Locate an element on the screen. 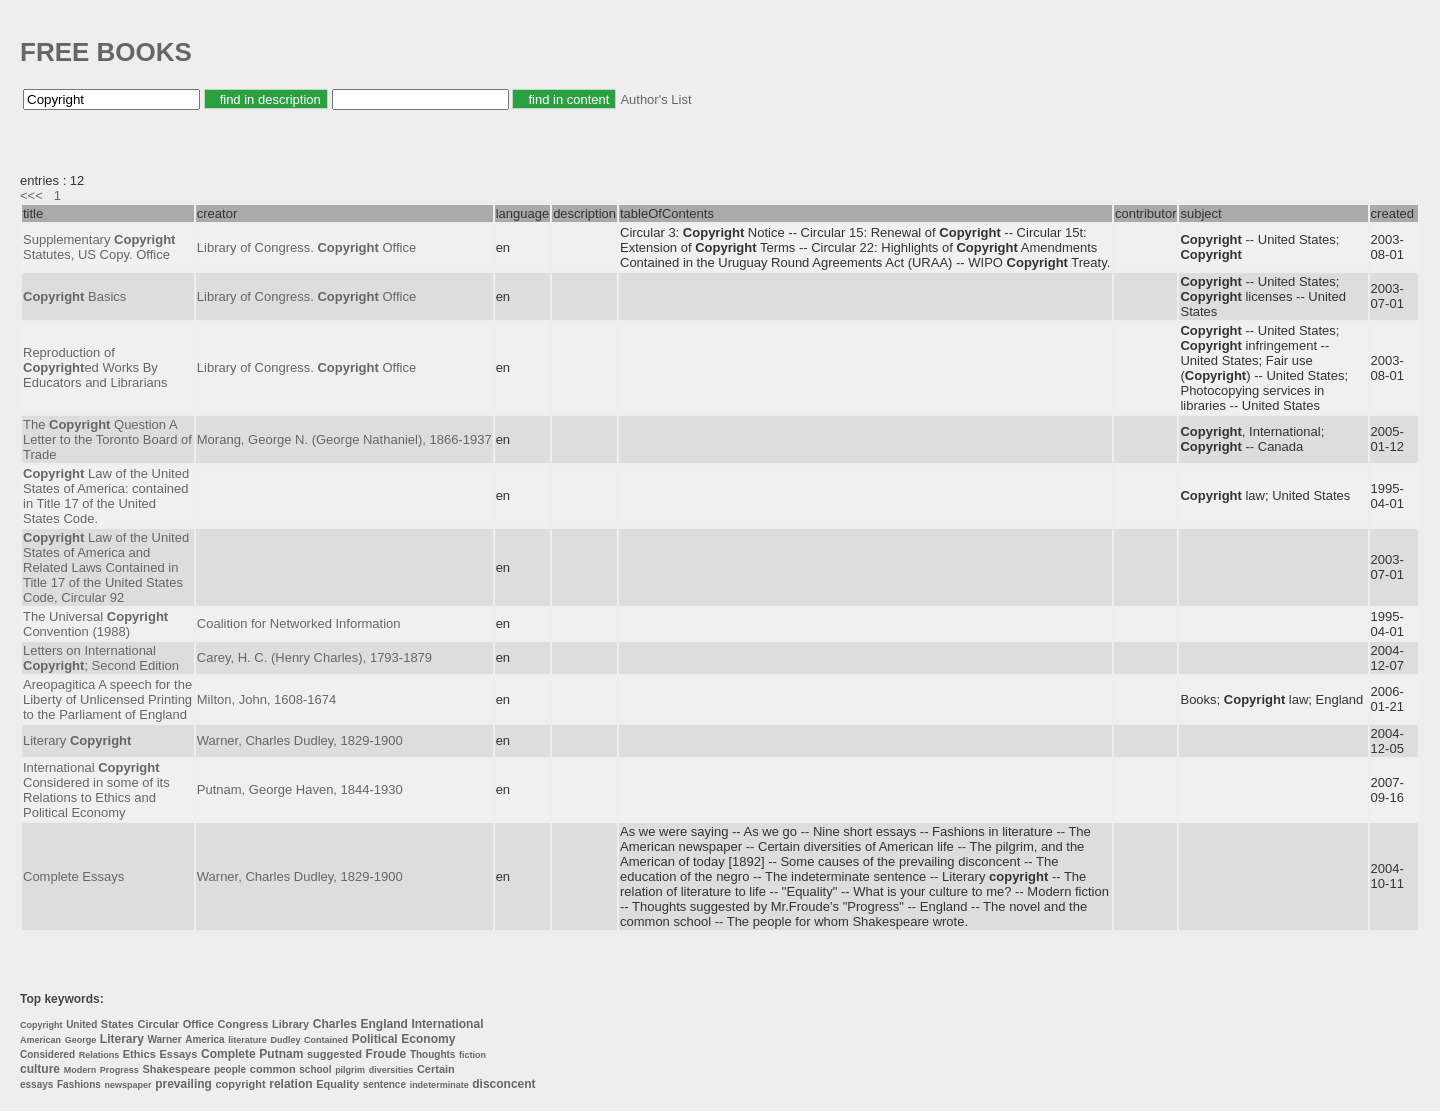  Warner, Charles Dudley, 1829-1900 is located at coordinates (300, 740).